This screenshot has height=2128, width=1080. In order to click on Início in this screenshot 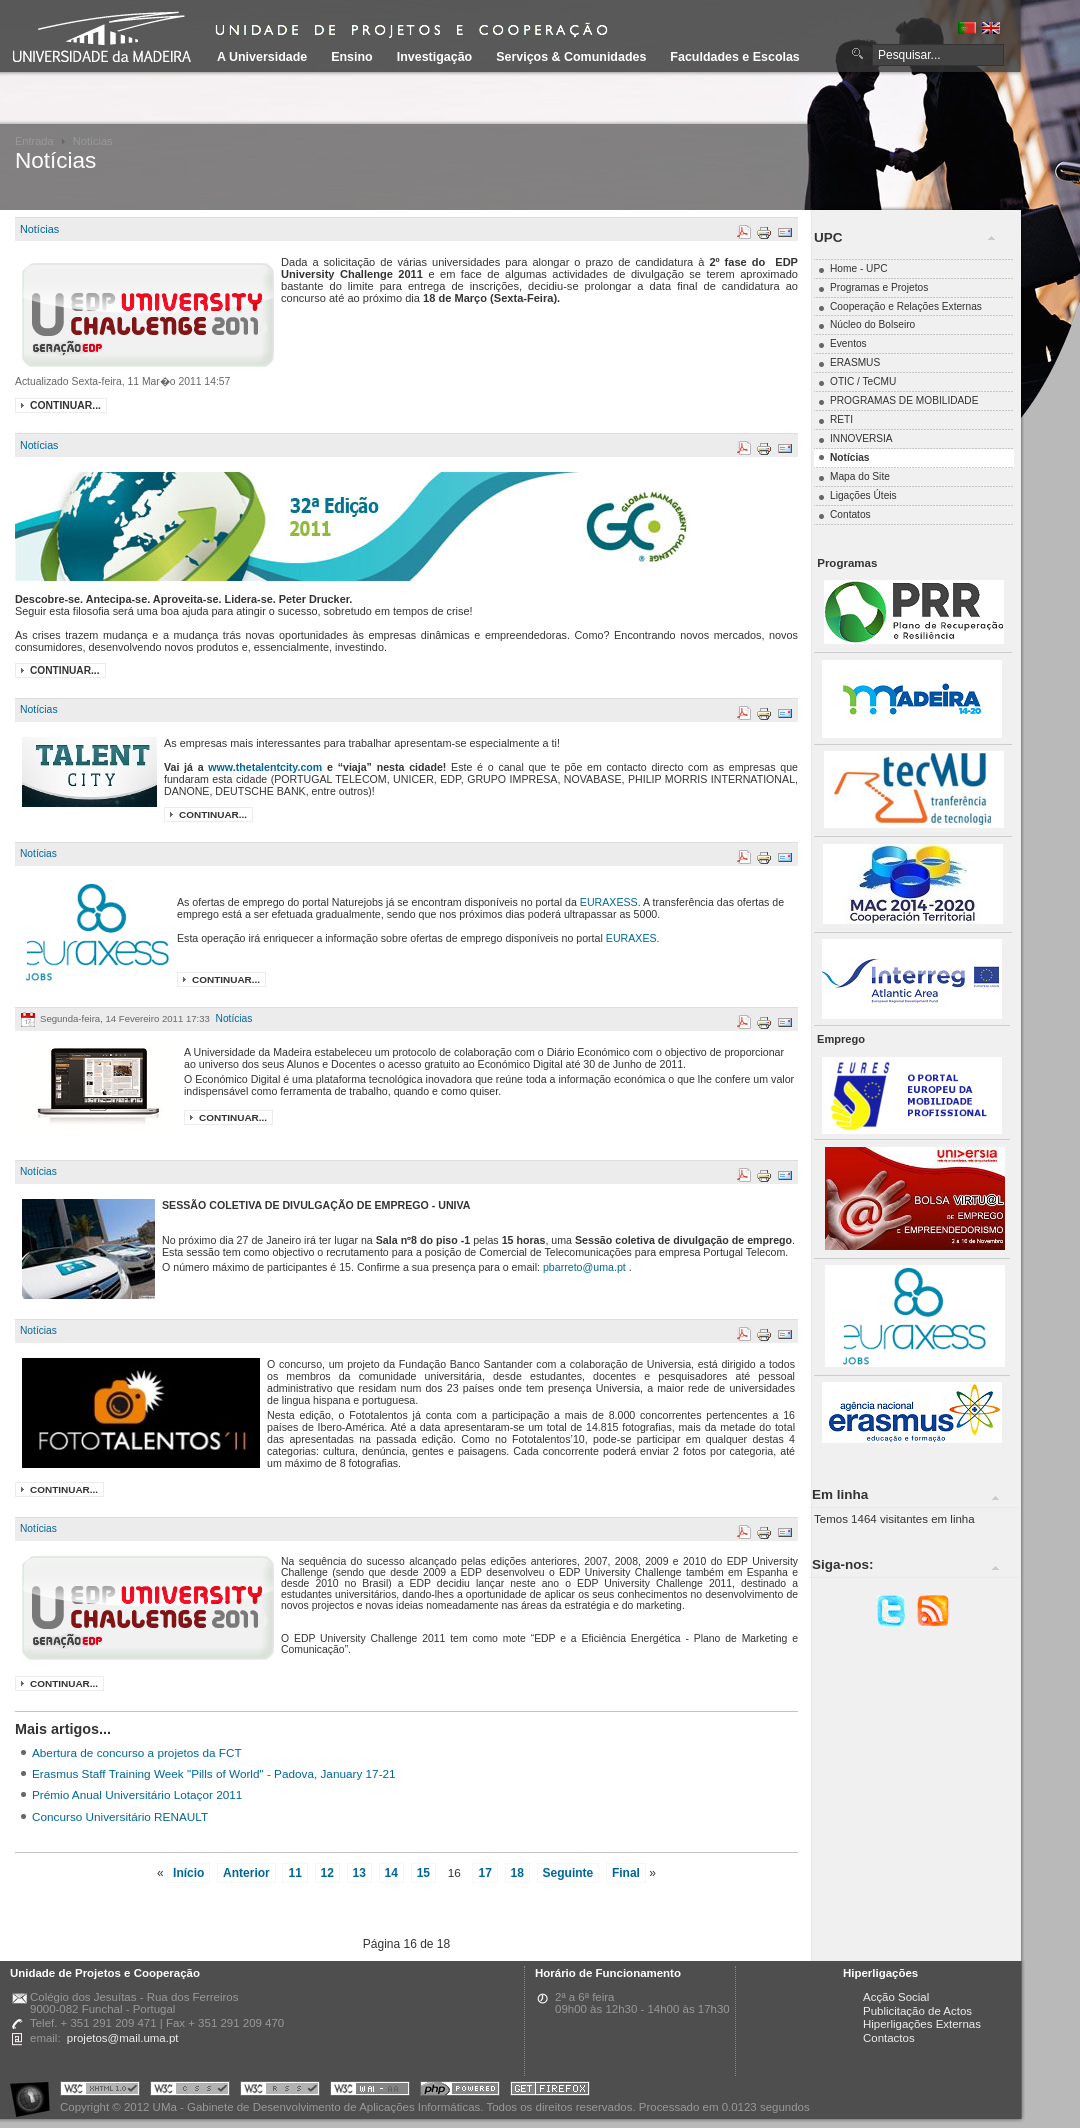, I will do `click(188, 1873)`.